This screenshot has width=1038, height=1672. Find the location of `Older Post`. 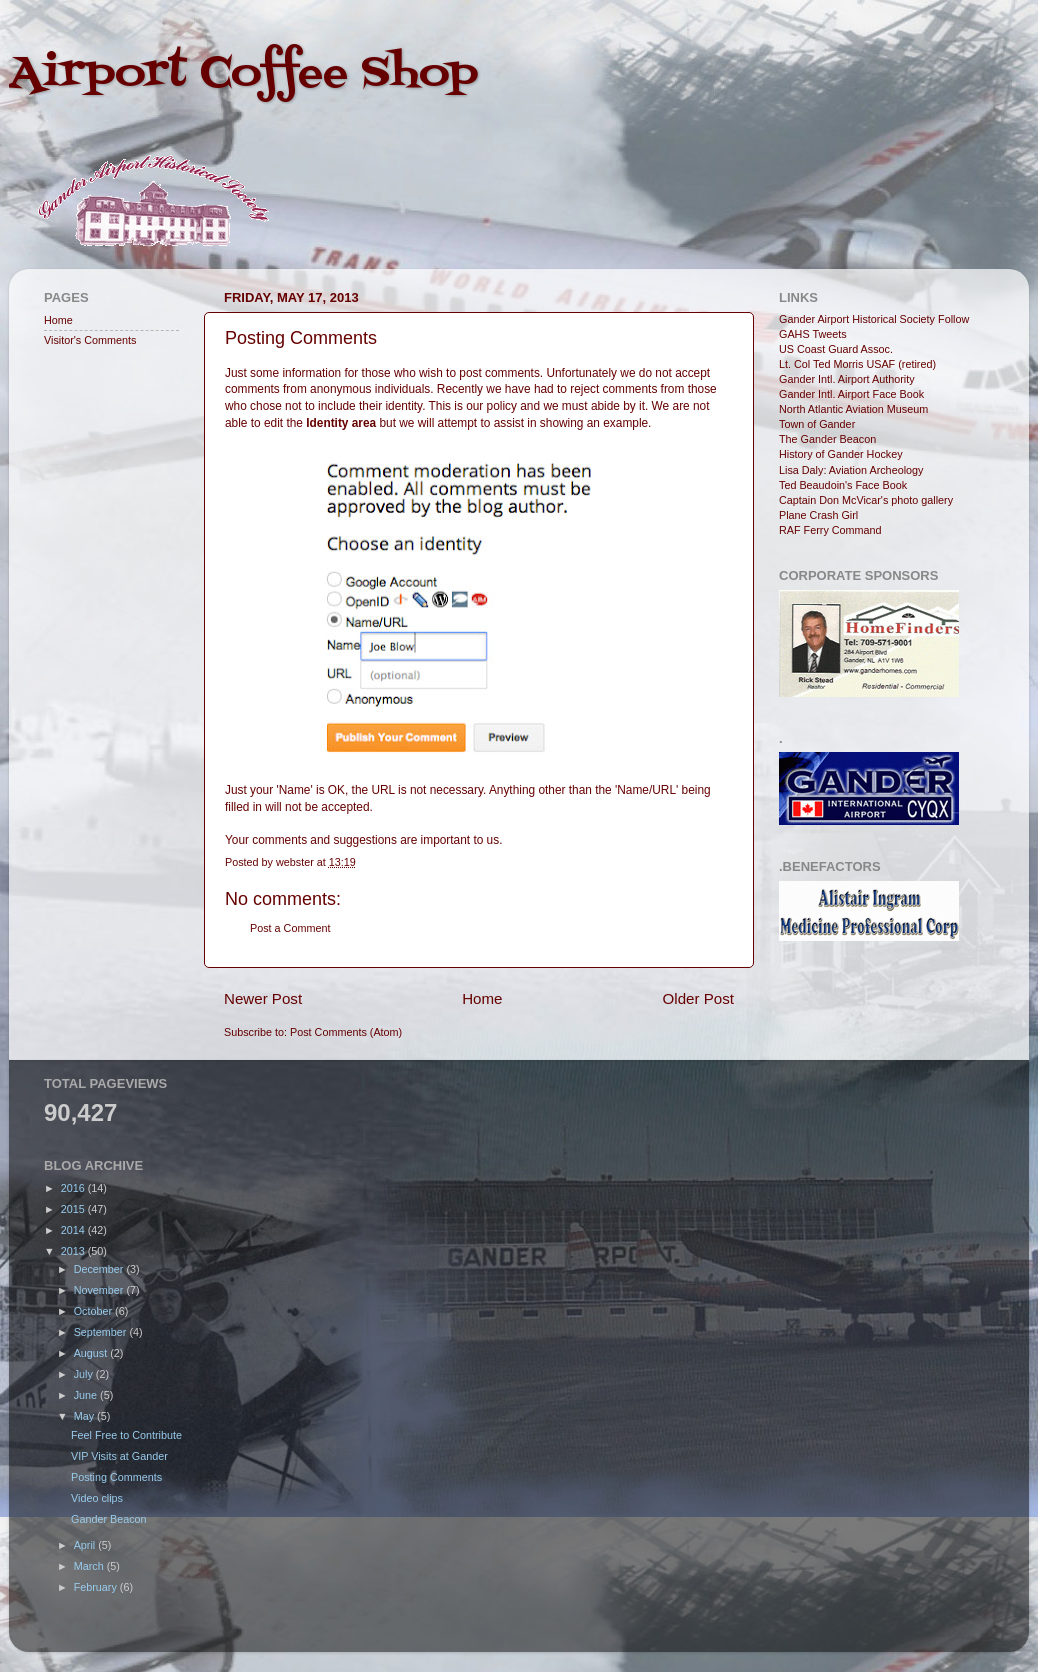

Older Post is located at coordinates (698, 998).